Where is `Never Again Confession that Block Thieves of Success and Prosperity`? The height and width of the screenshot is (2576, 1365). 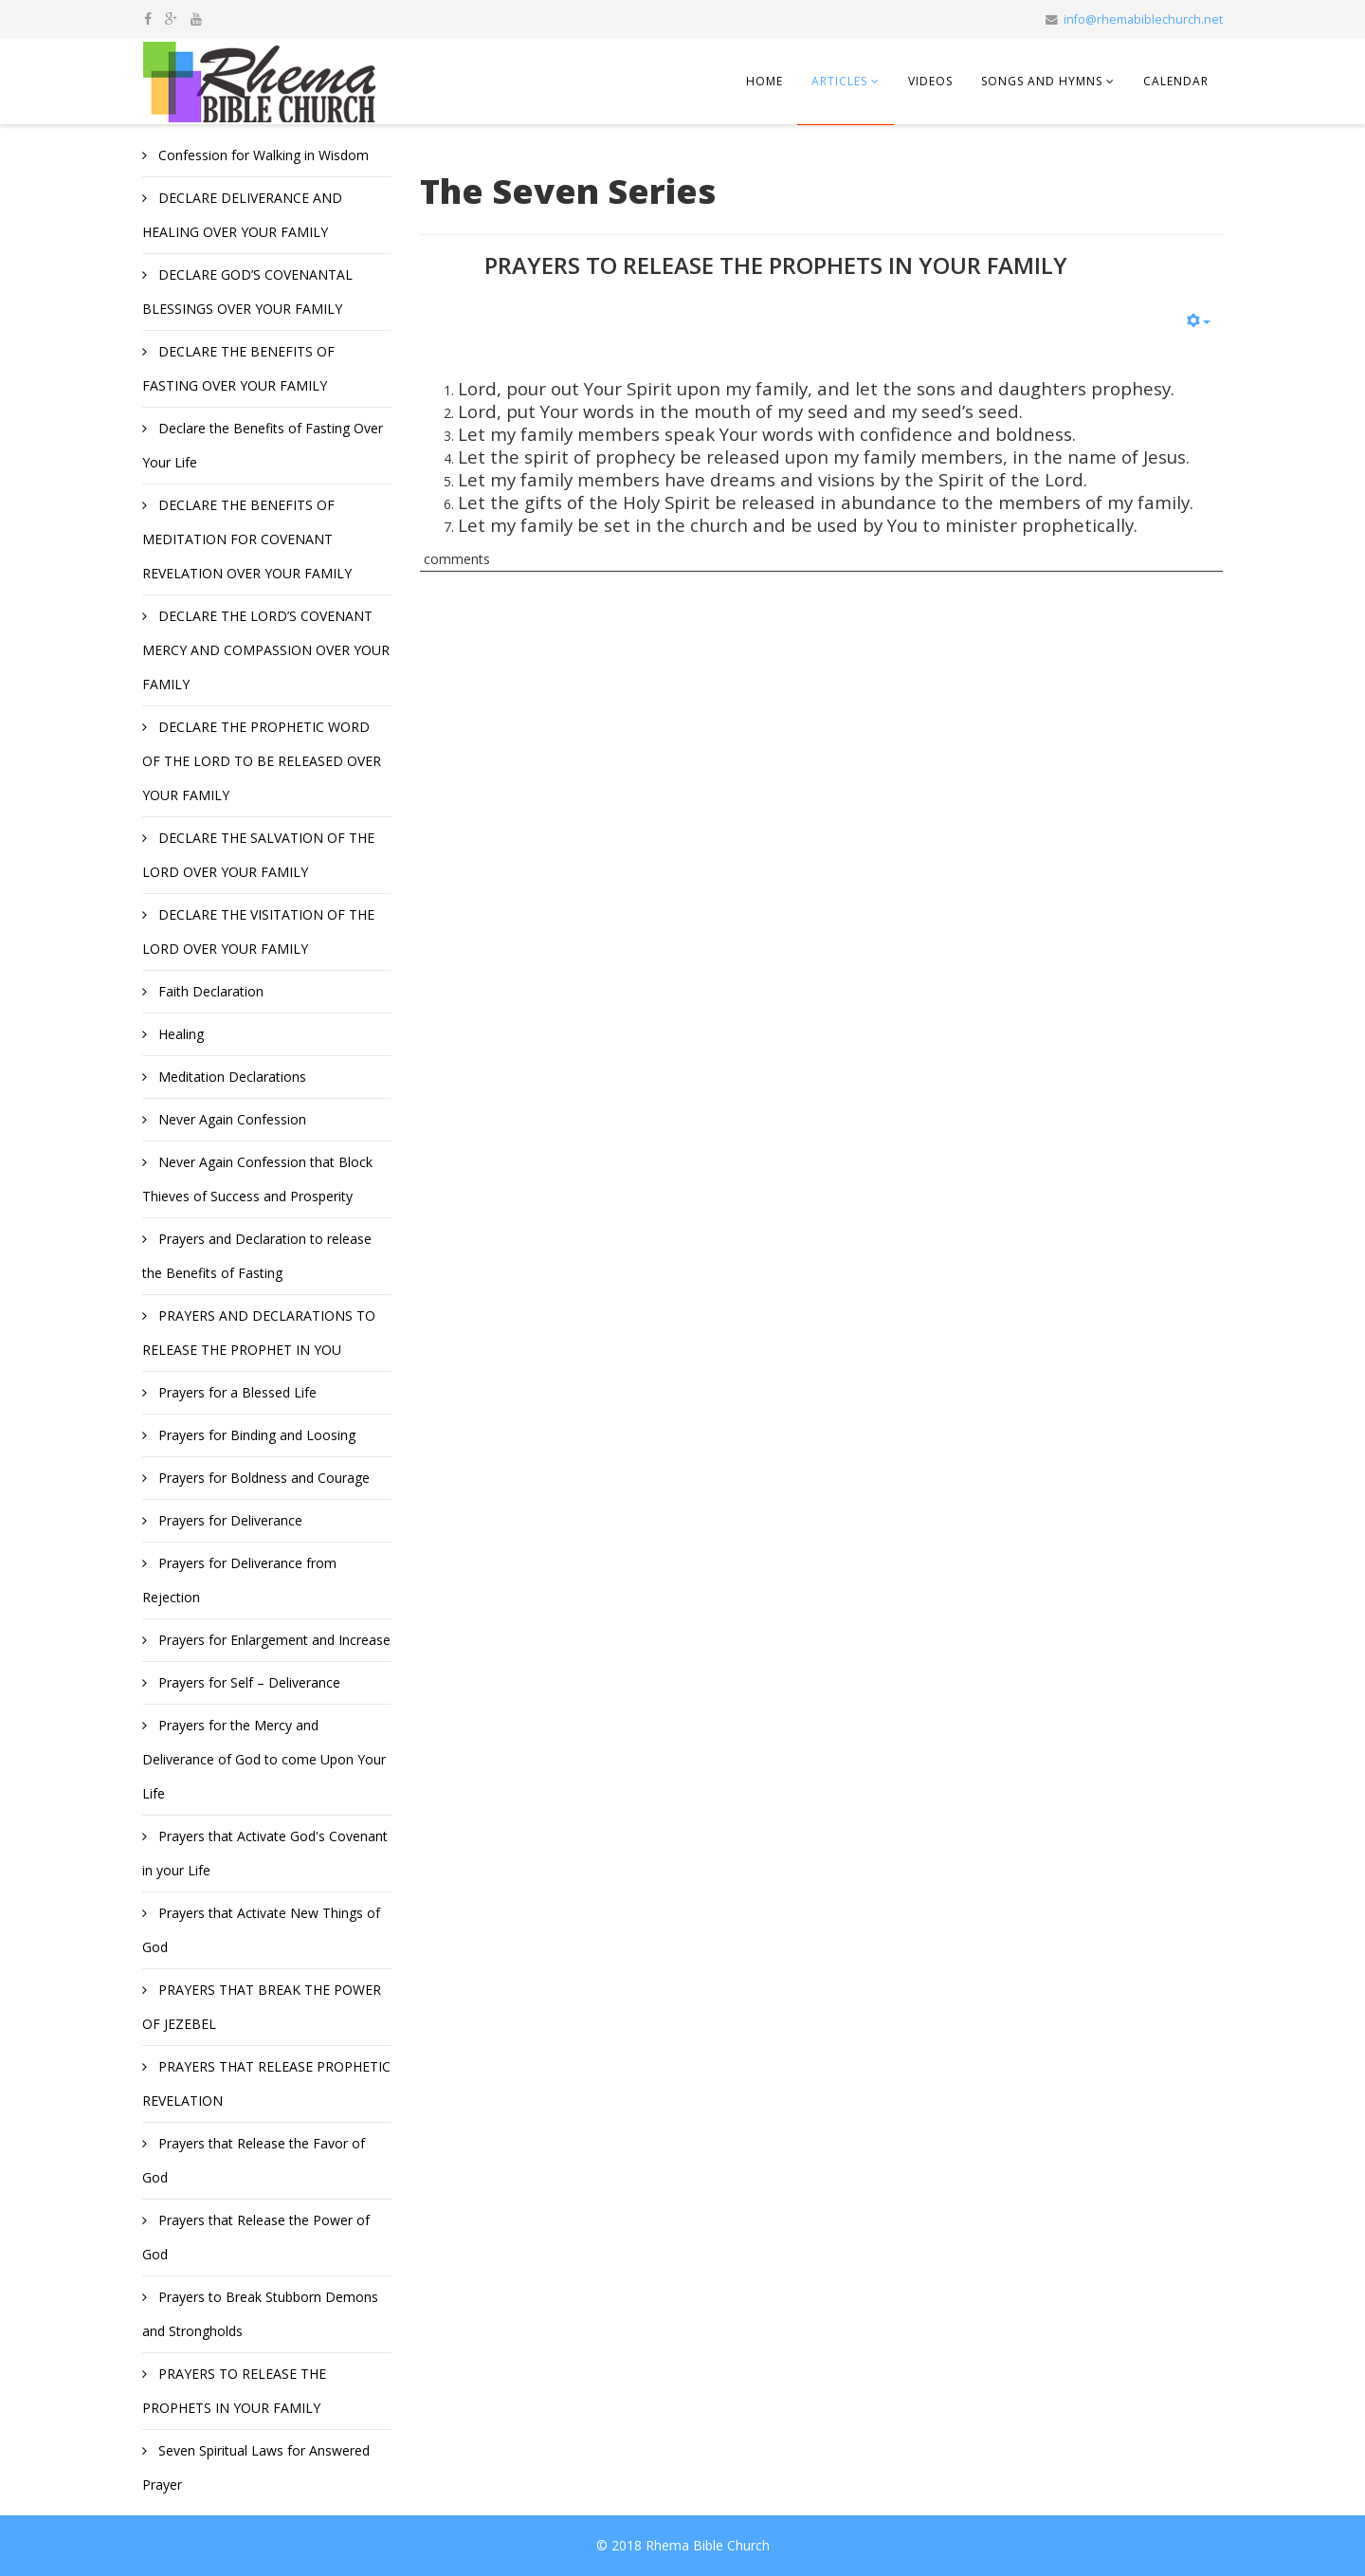 Never Again Confession that Block Thieves of Success and Prosperity is located at coordinates (257, 1179).